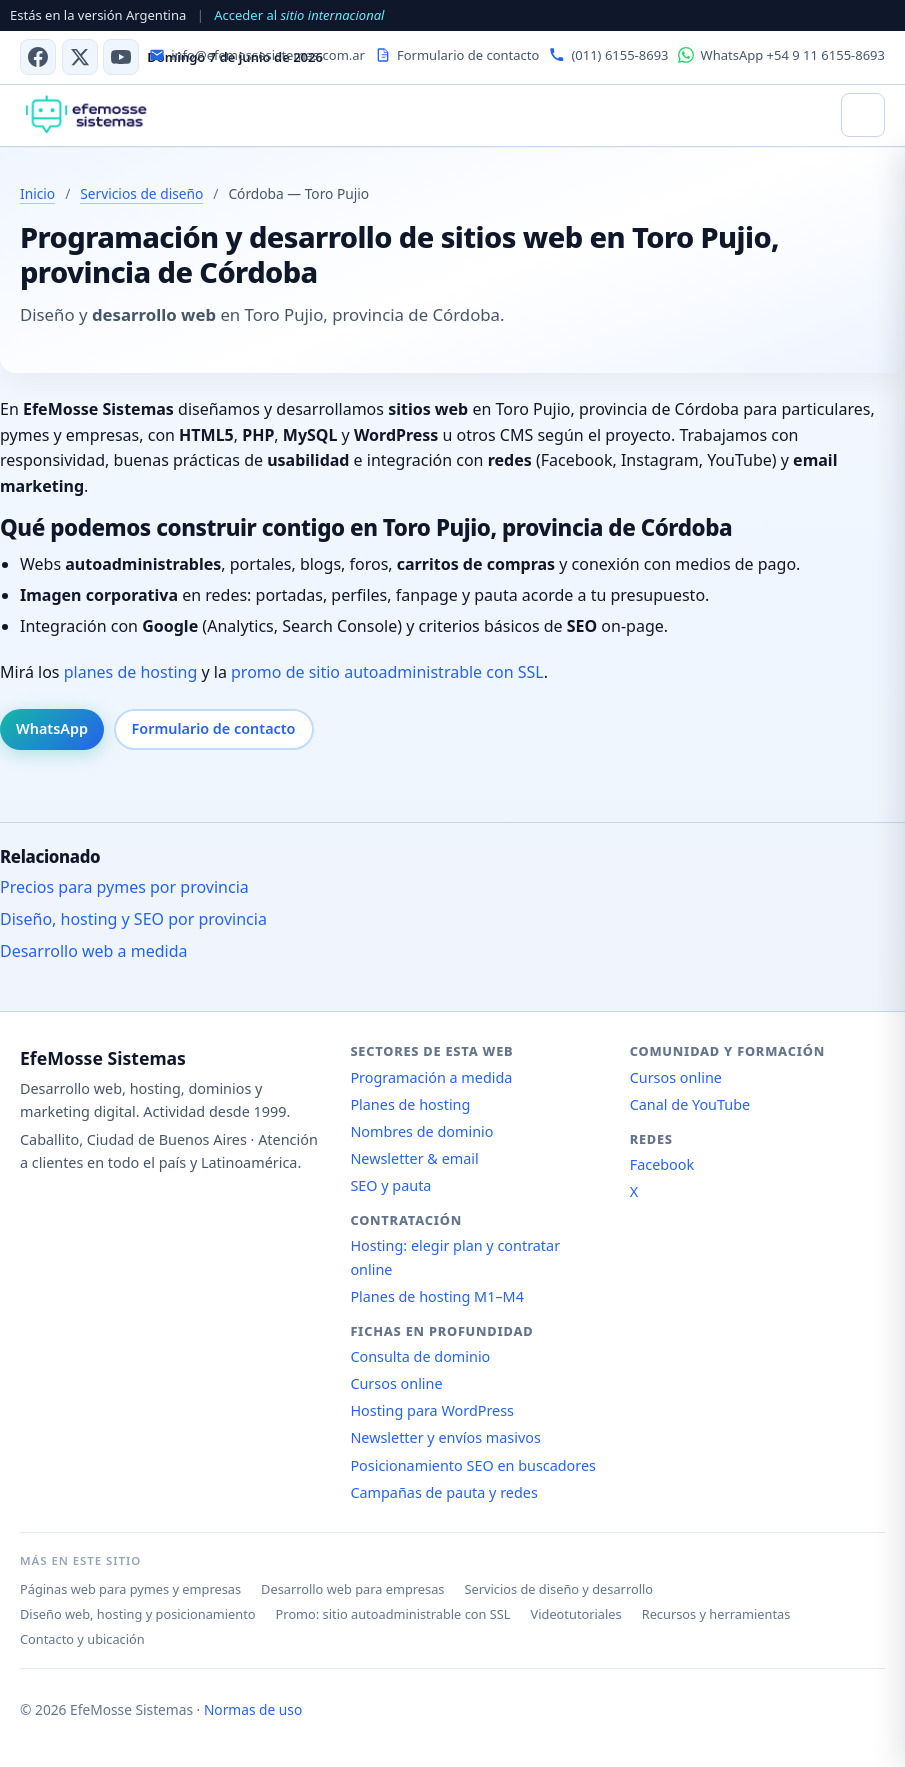 Image resolution: width=905 pixels, height=1767 pixels. Describe the element at coordinates (130, 1589) in the screenshot. I see `Páginas web para pymes y empresas` at that location.